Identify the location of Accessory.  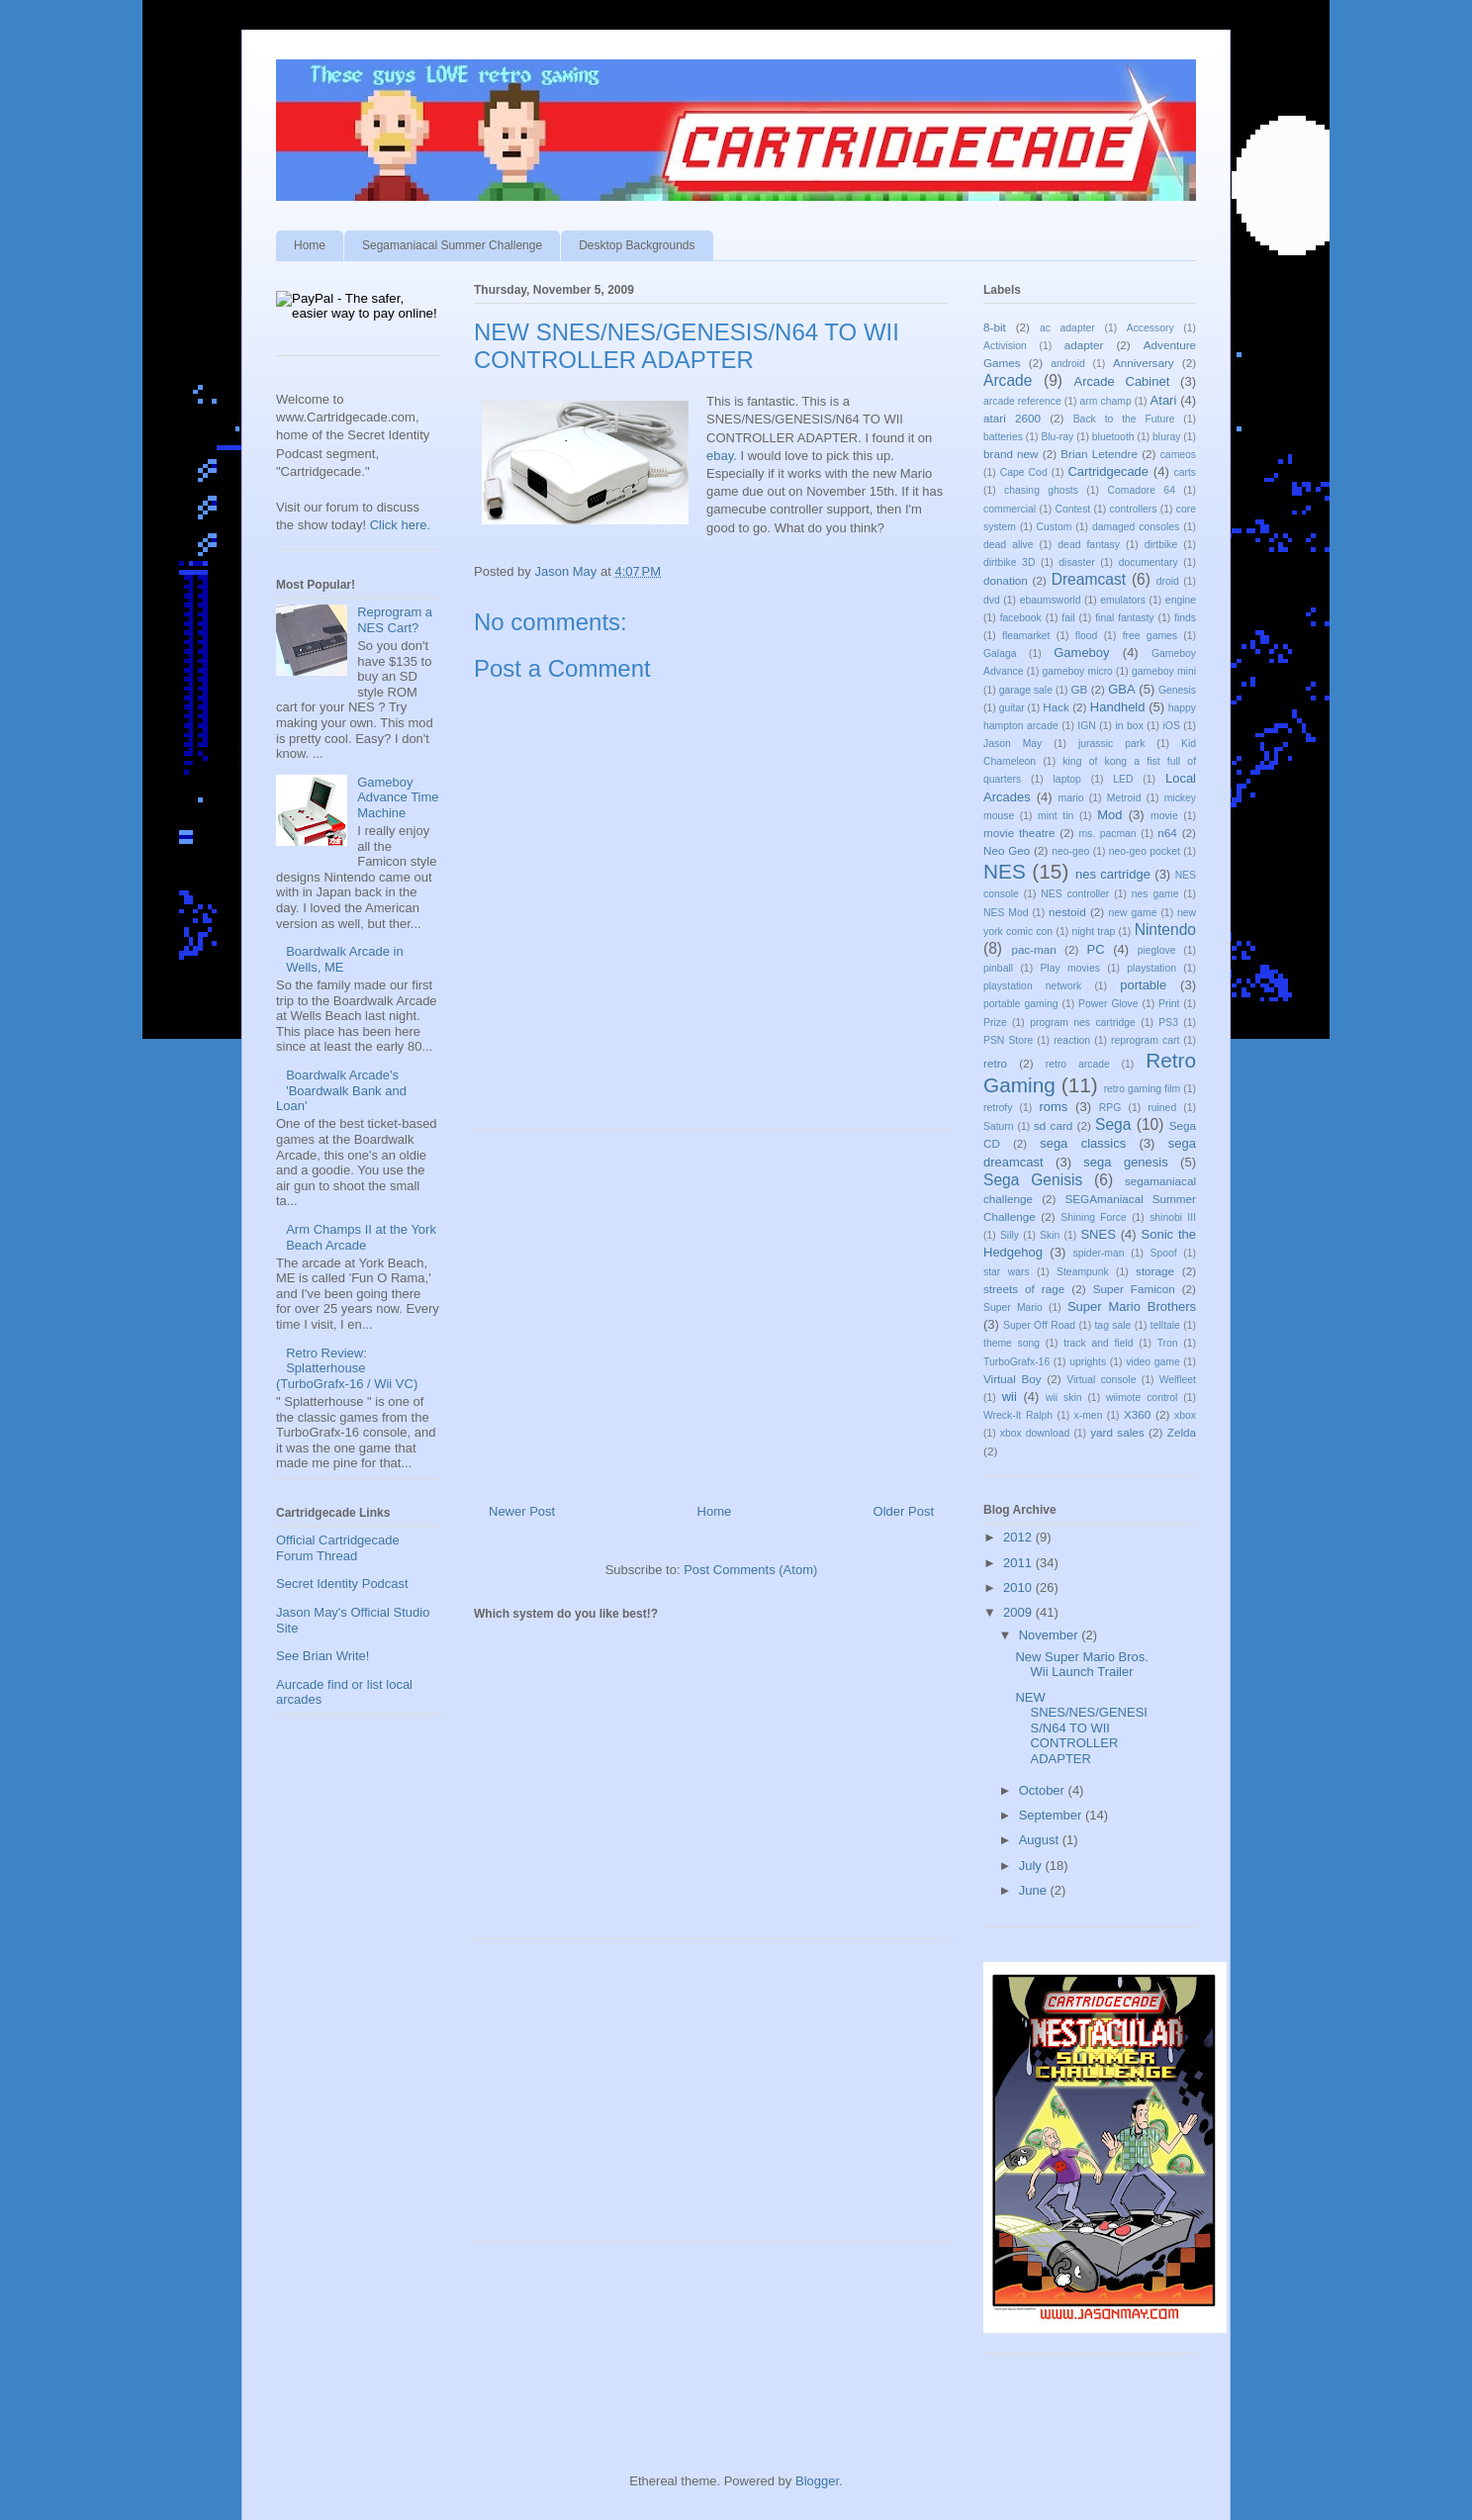
(1150, 328).